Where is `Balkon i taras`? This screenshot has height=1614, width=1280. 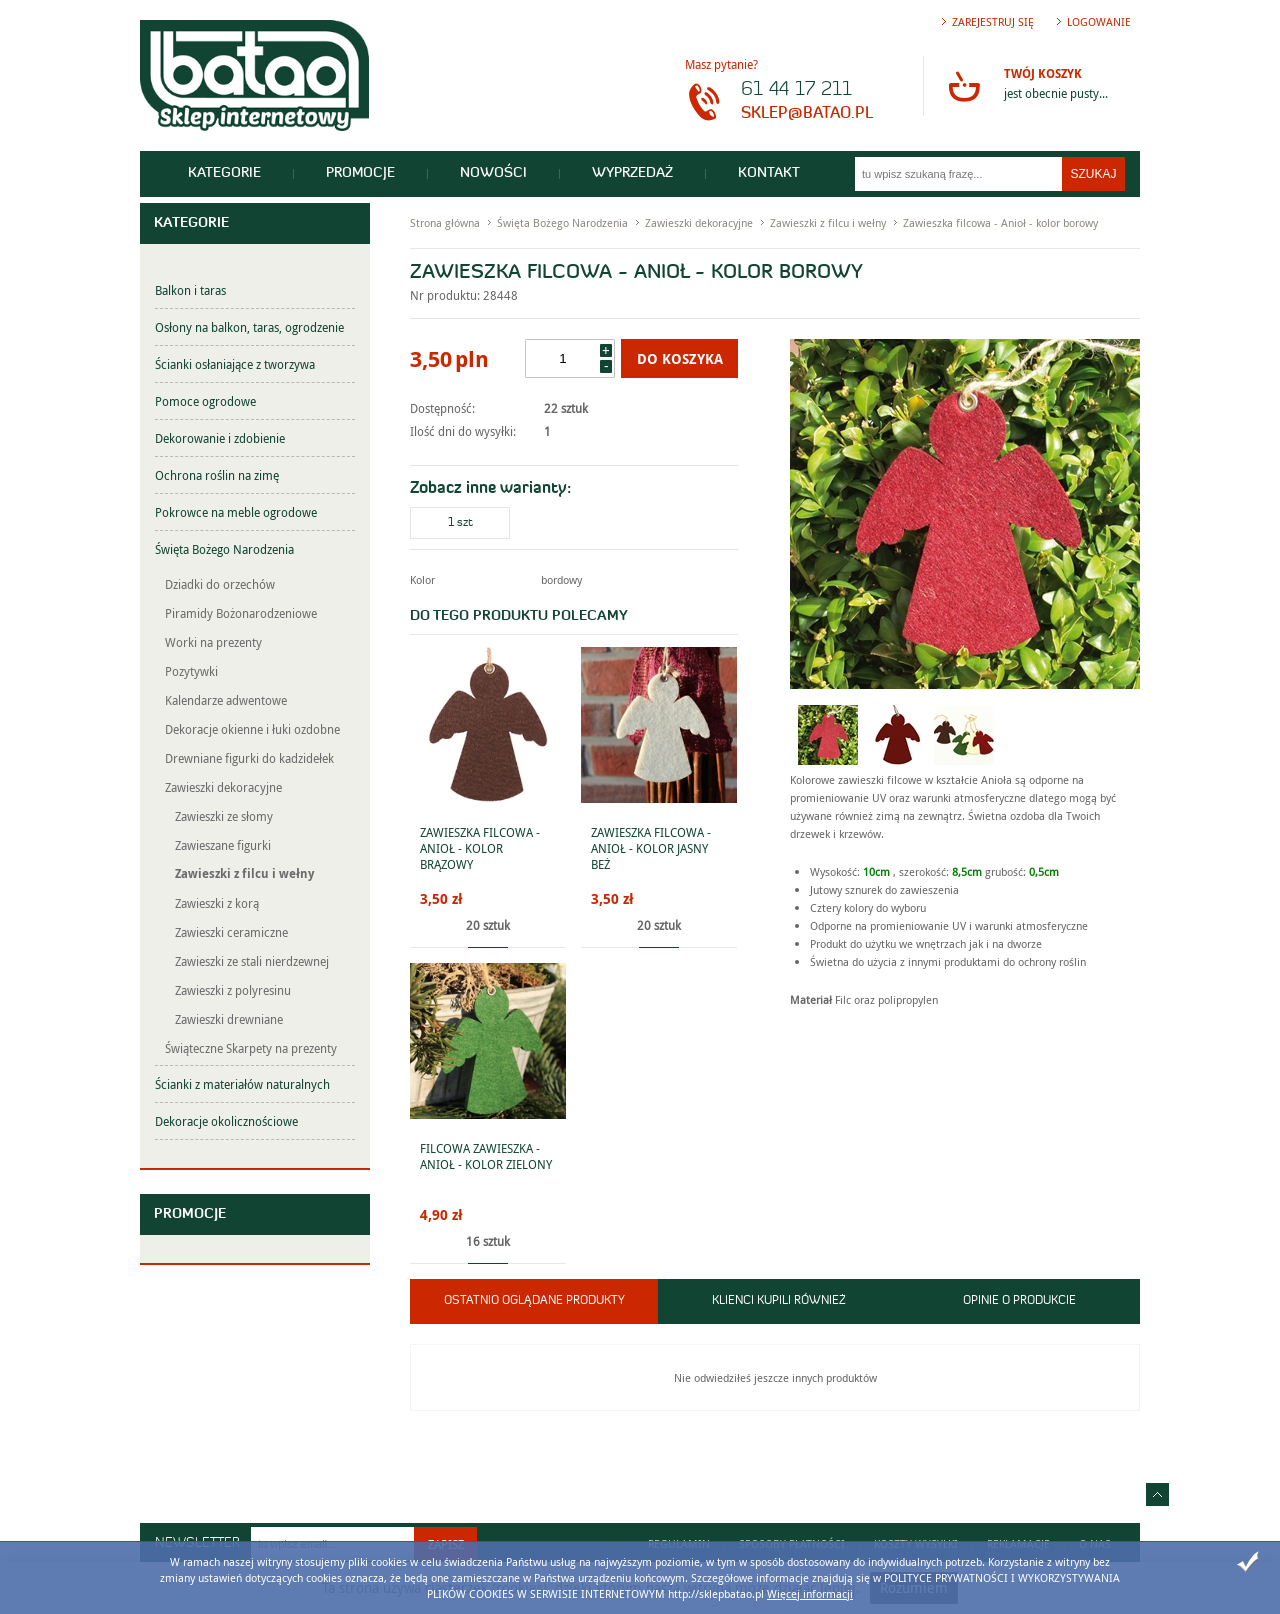
Balkon i taras is located at coordinates (190, 290).